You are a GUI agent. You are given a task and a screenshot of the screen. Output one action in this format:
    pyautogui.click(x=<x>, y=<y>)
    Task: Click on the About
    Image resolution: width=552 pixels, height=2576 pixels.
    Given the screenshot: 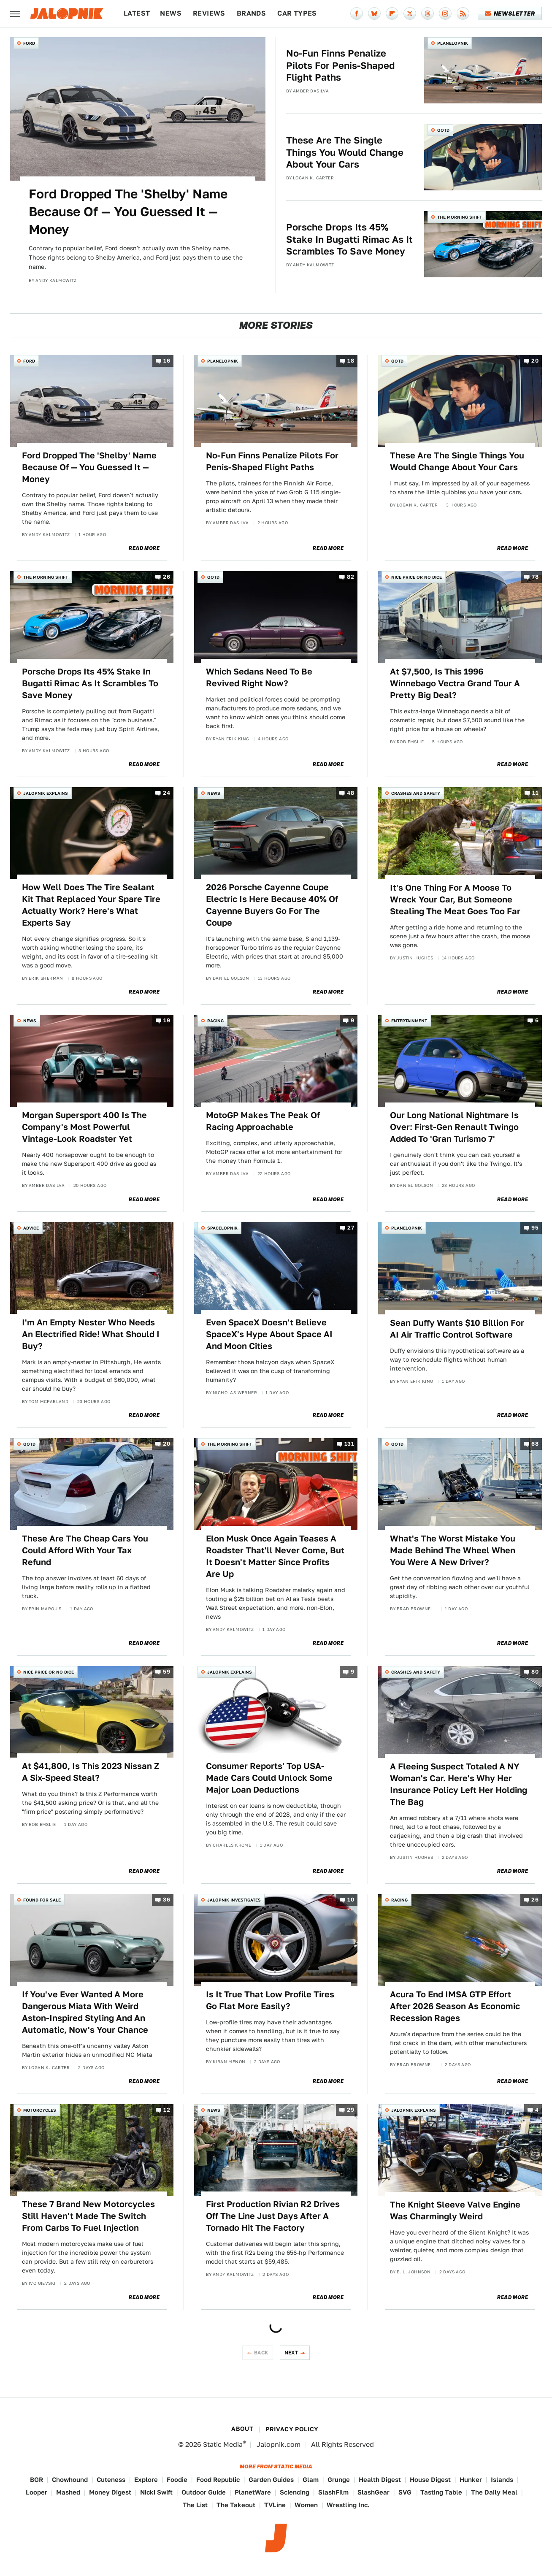 What is the action you would take?
    pyautogui.click(x=242, y=2428)
    